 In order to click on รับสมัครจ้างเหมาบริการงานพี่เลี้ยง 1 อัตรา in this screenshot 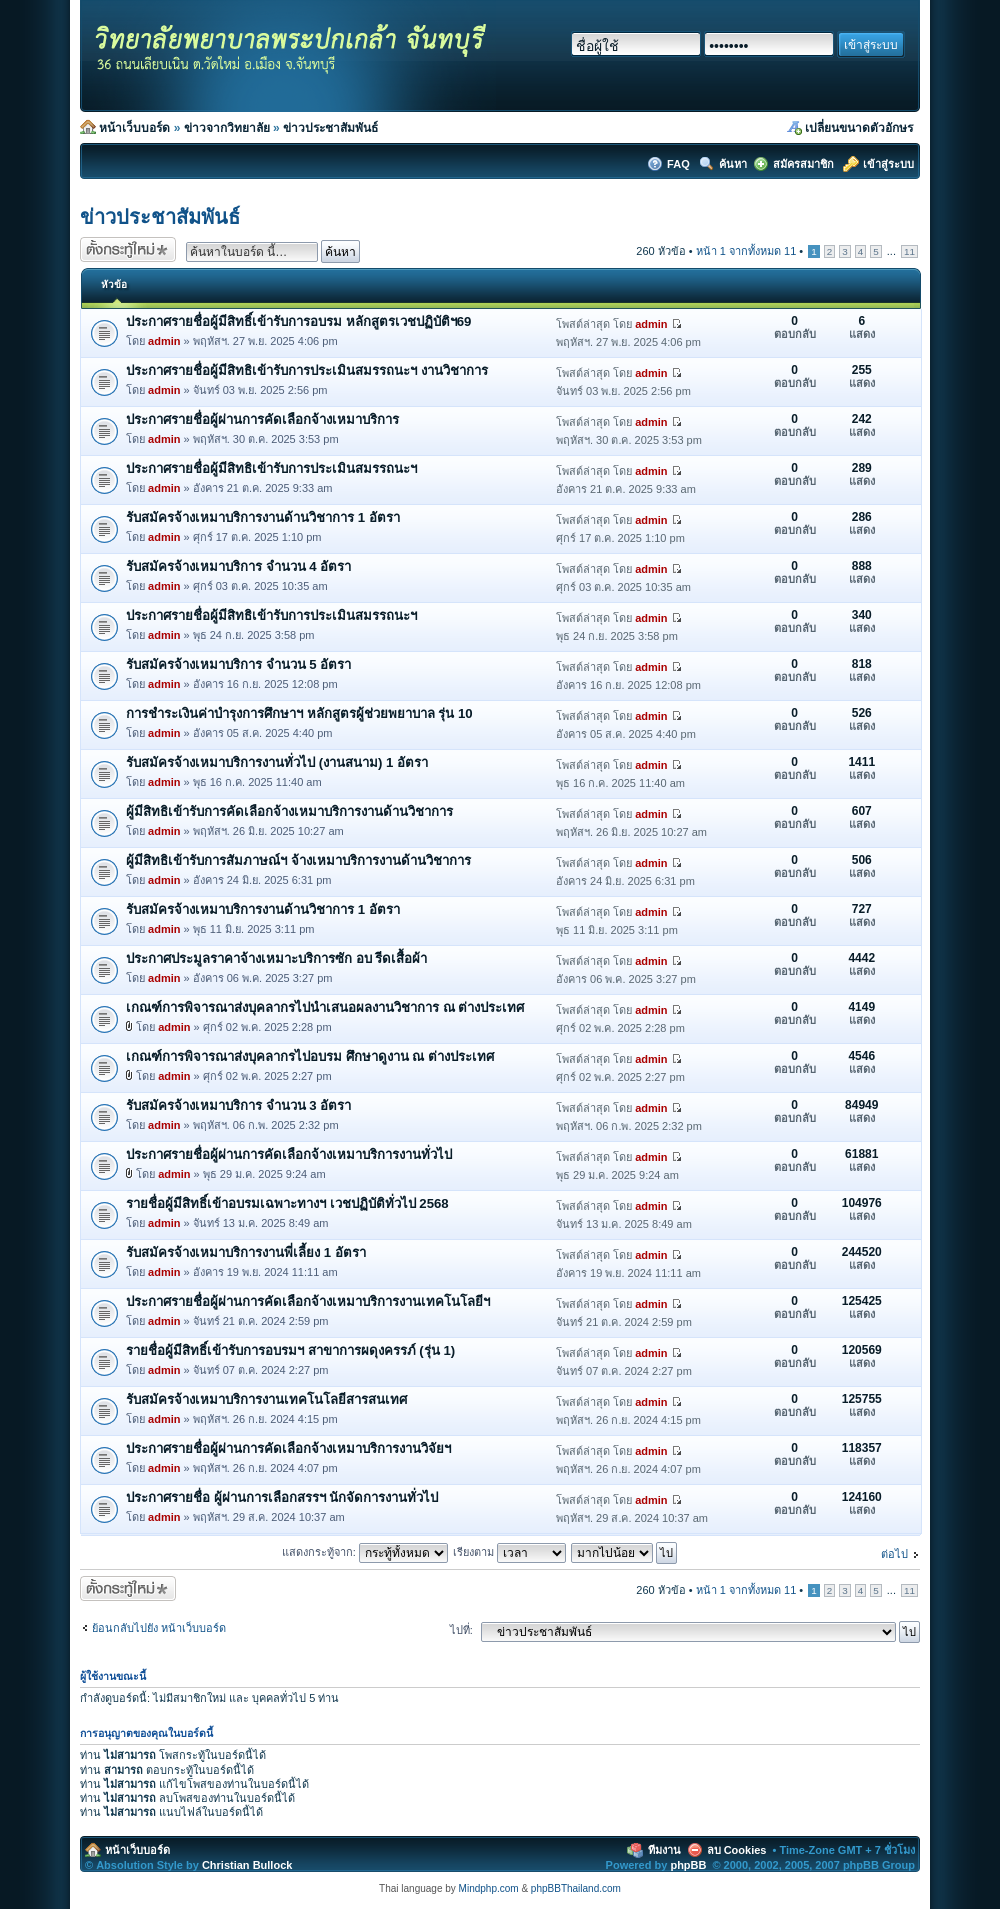, I will do `click(246, 1252)`.